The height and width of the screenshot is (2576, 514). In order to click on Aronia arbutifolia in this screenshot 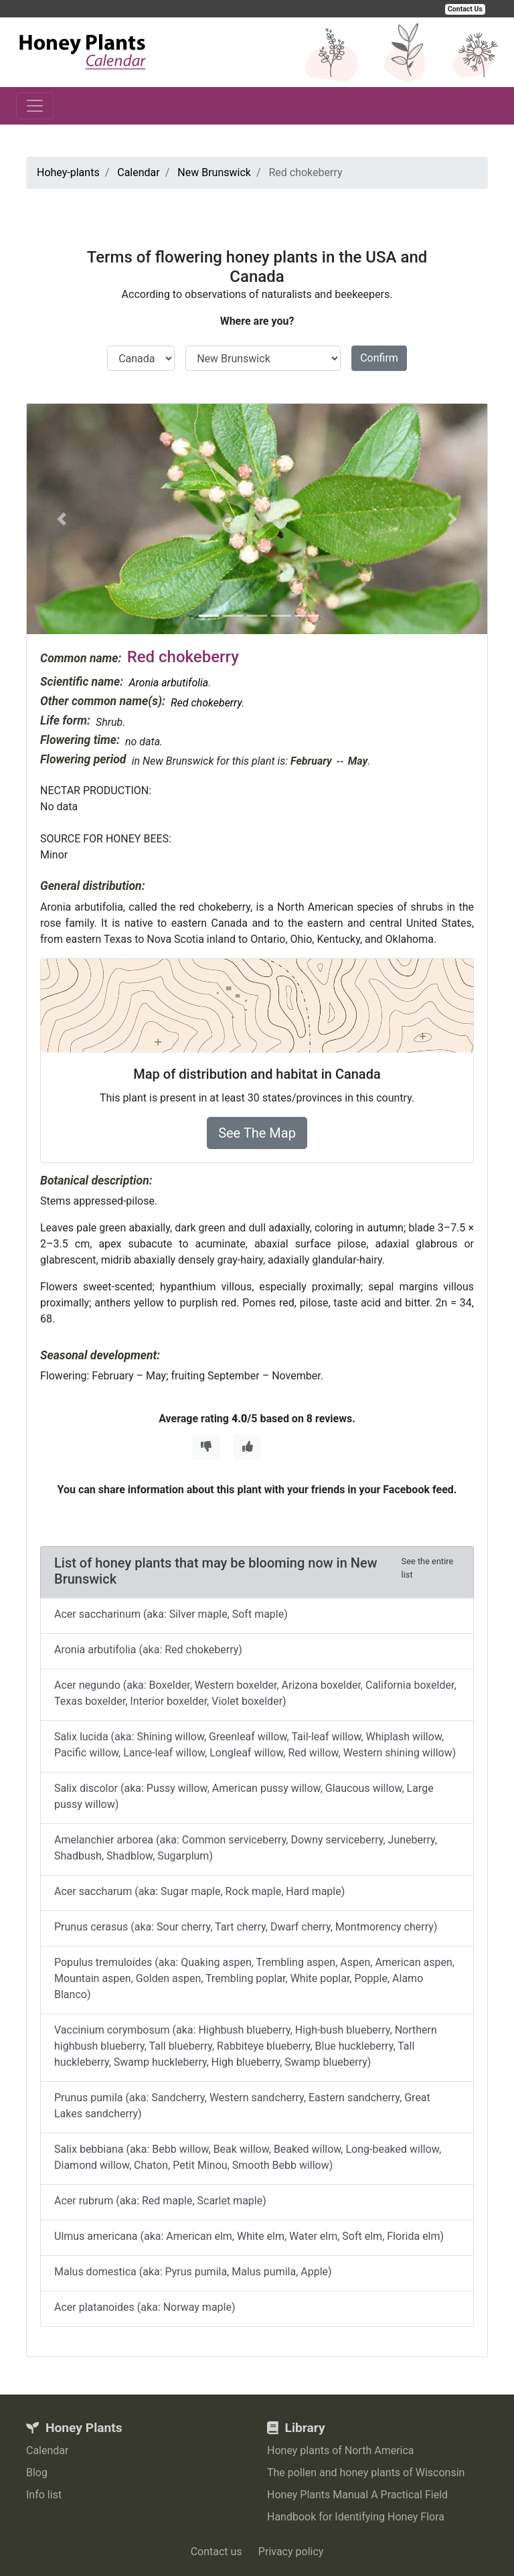, I will do `click(168, 682)`.